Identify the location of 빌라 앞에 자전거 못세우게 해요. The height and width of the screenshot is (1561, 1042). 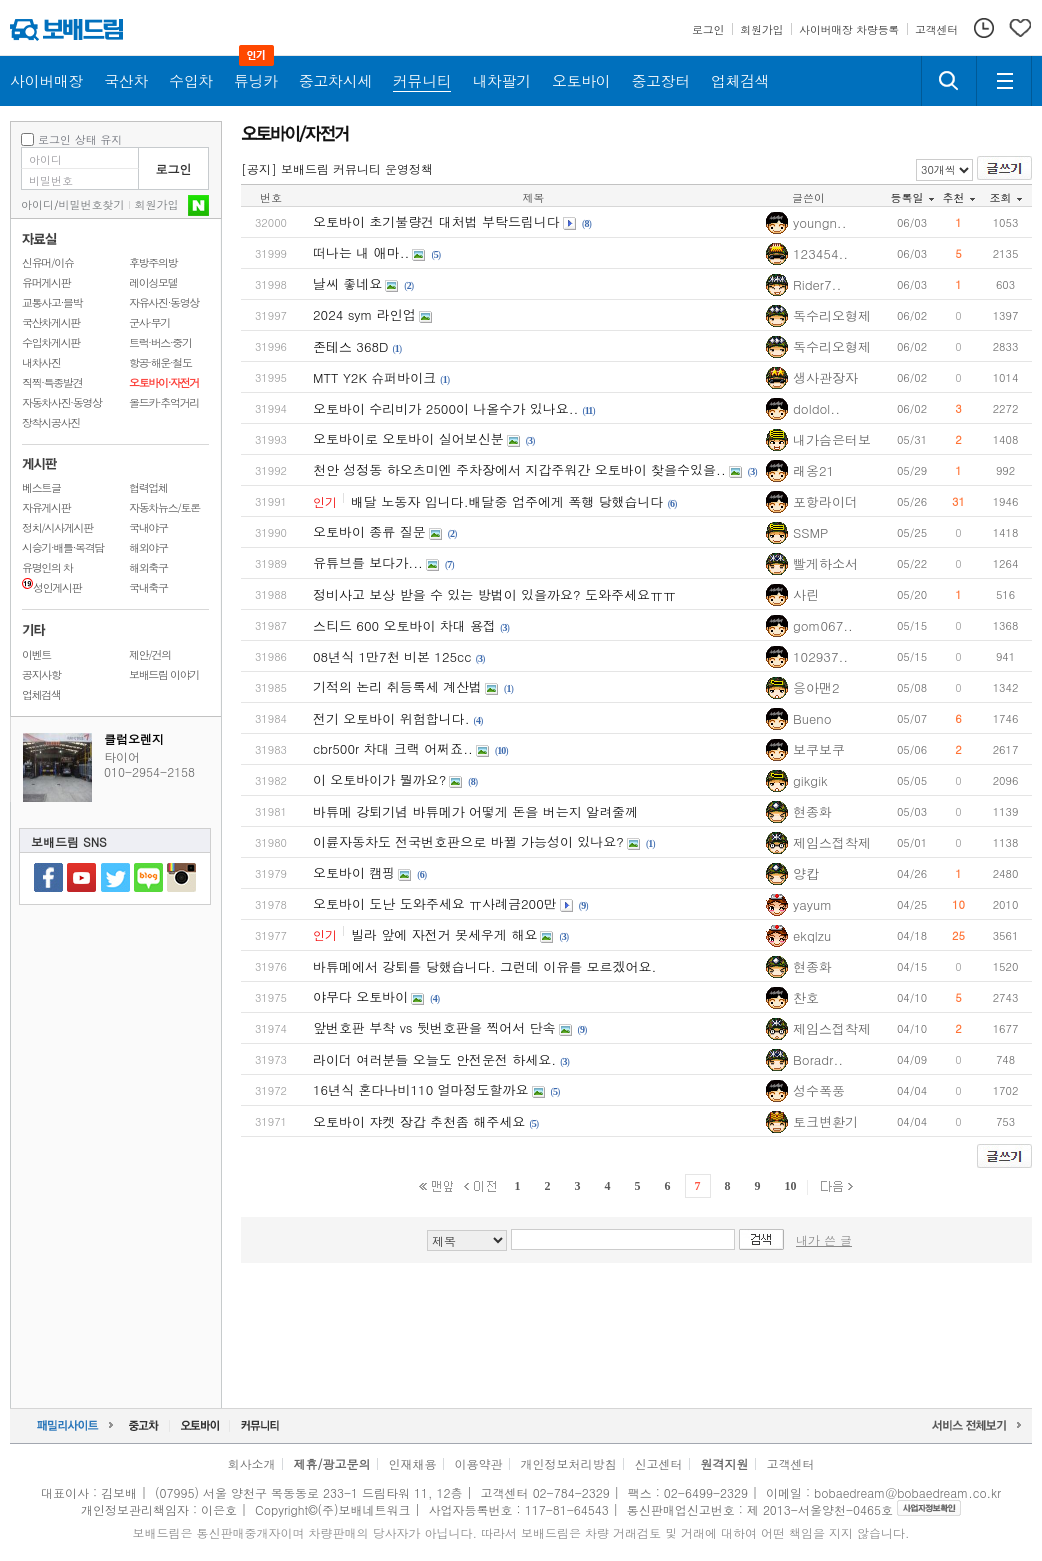
(444, 934).